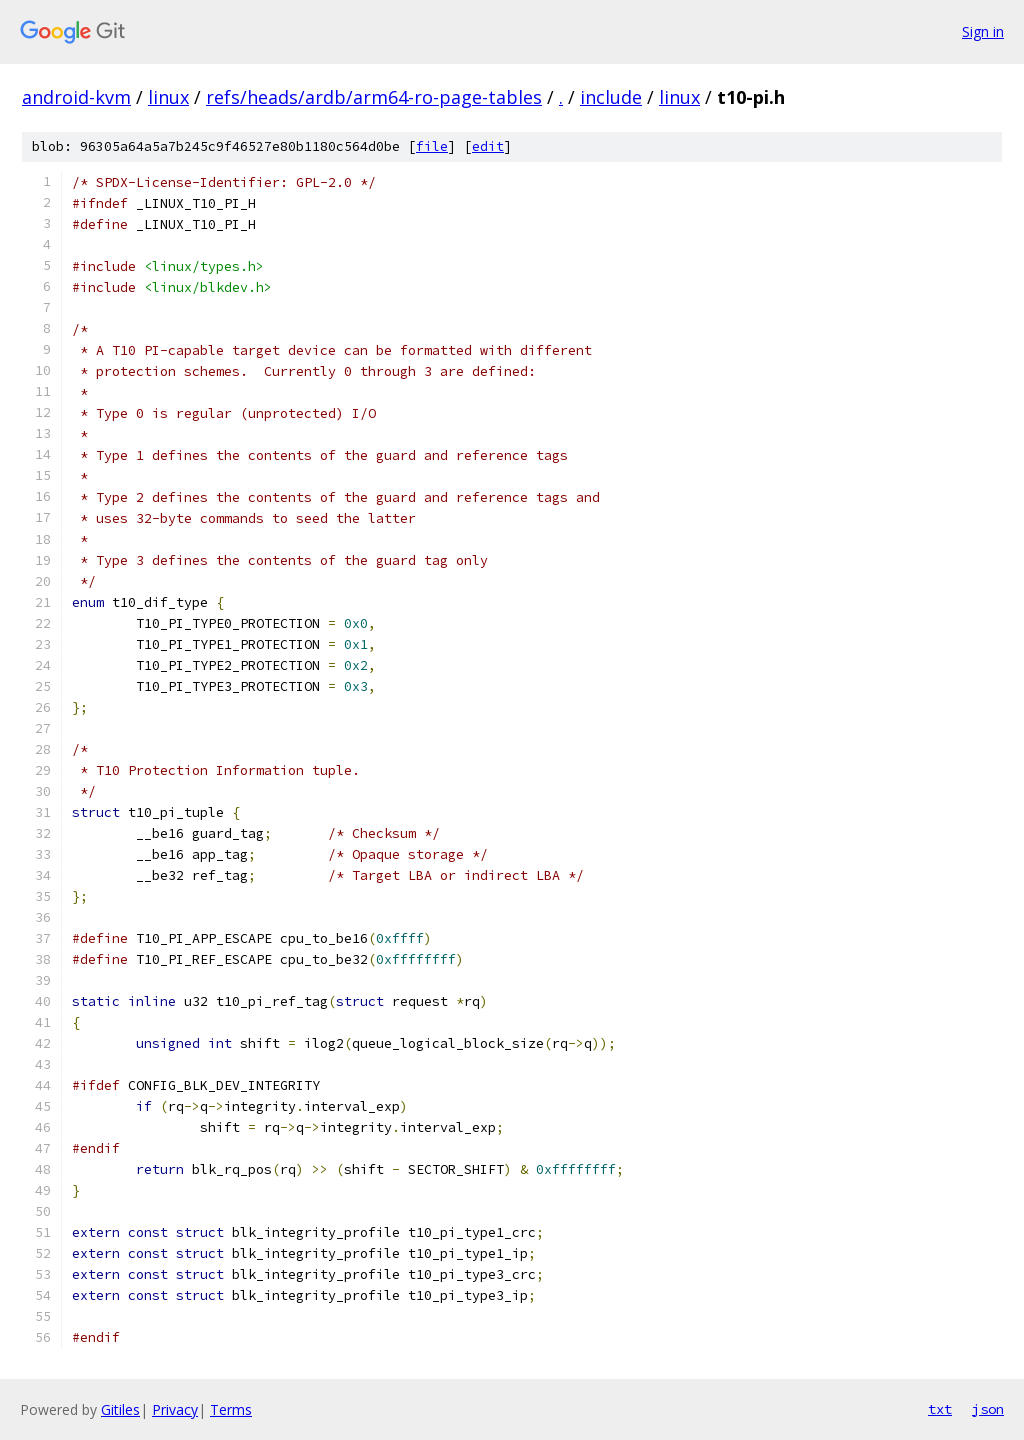 The width and height of the screenshot is (1024, 1440). What do you see at coordinates (432, 146) in the screenshot?
I see `file` at bounding box center [432, 146].